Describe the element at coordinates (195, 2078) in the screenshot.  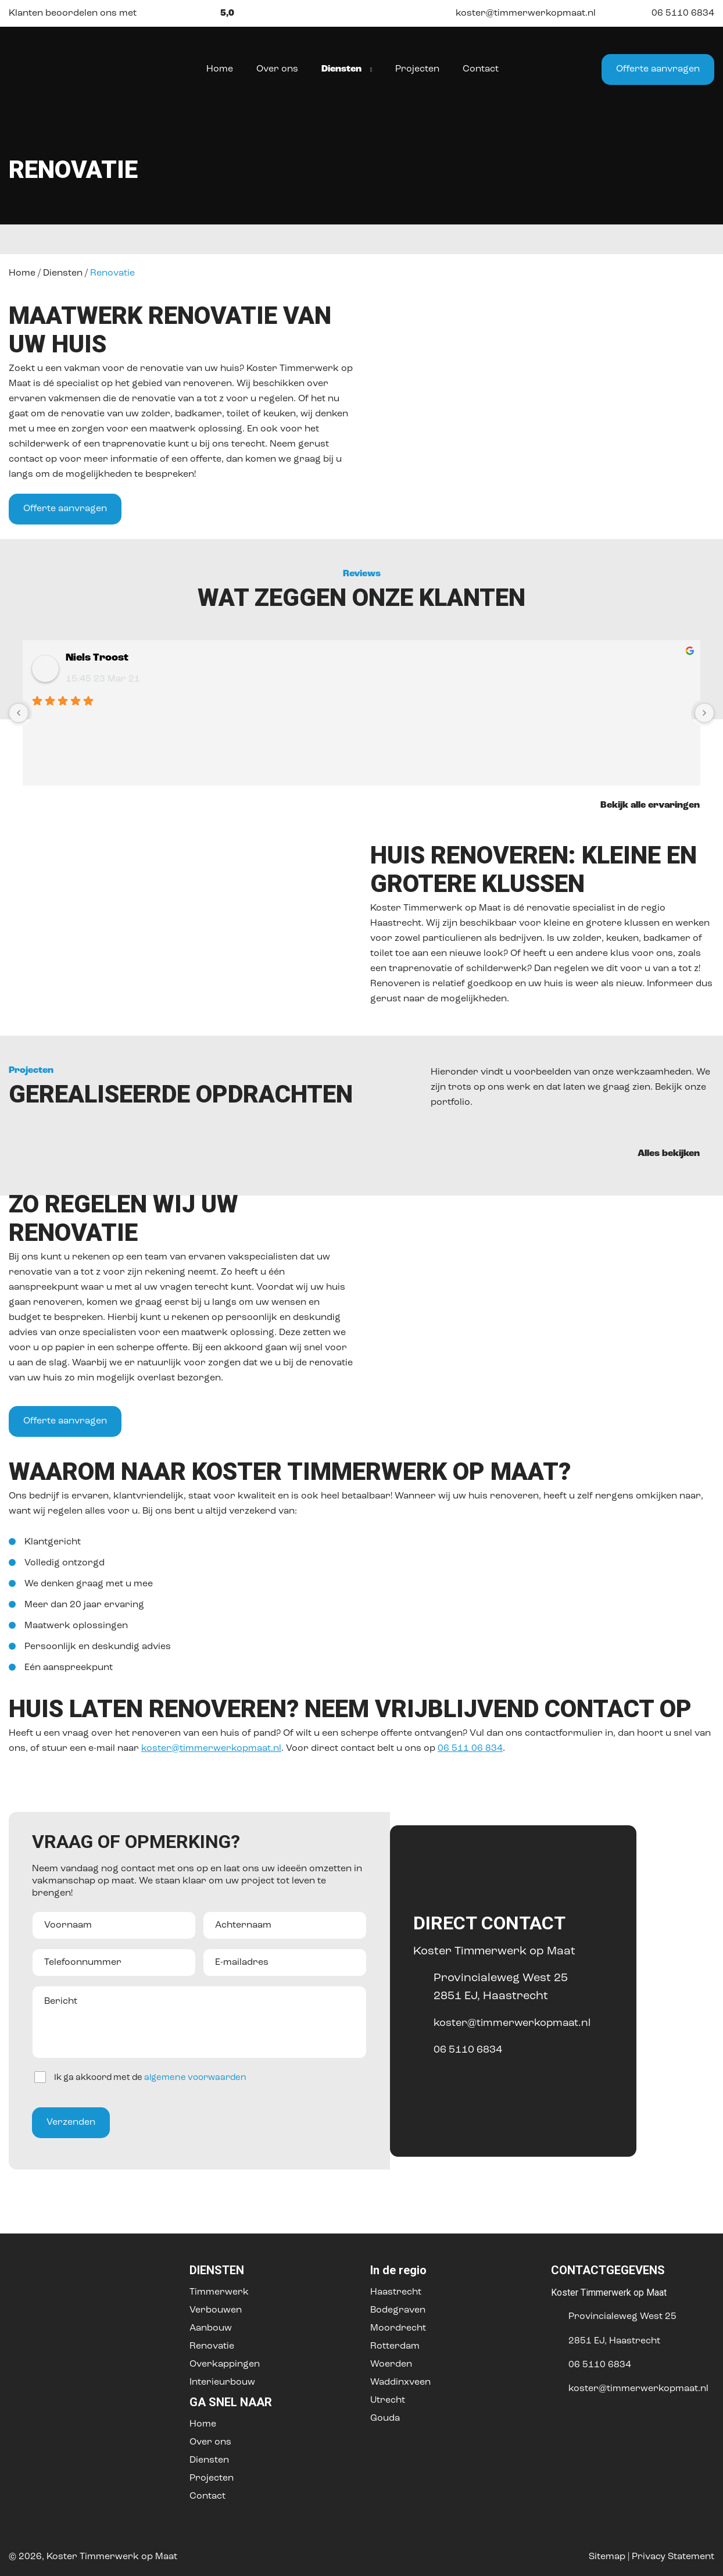
I see `algemene voorwaarden` at that location.